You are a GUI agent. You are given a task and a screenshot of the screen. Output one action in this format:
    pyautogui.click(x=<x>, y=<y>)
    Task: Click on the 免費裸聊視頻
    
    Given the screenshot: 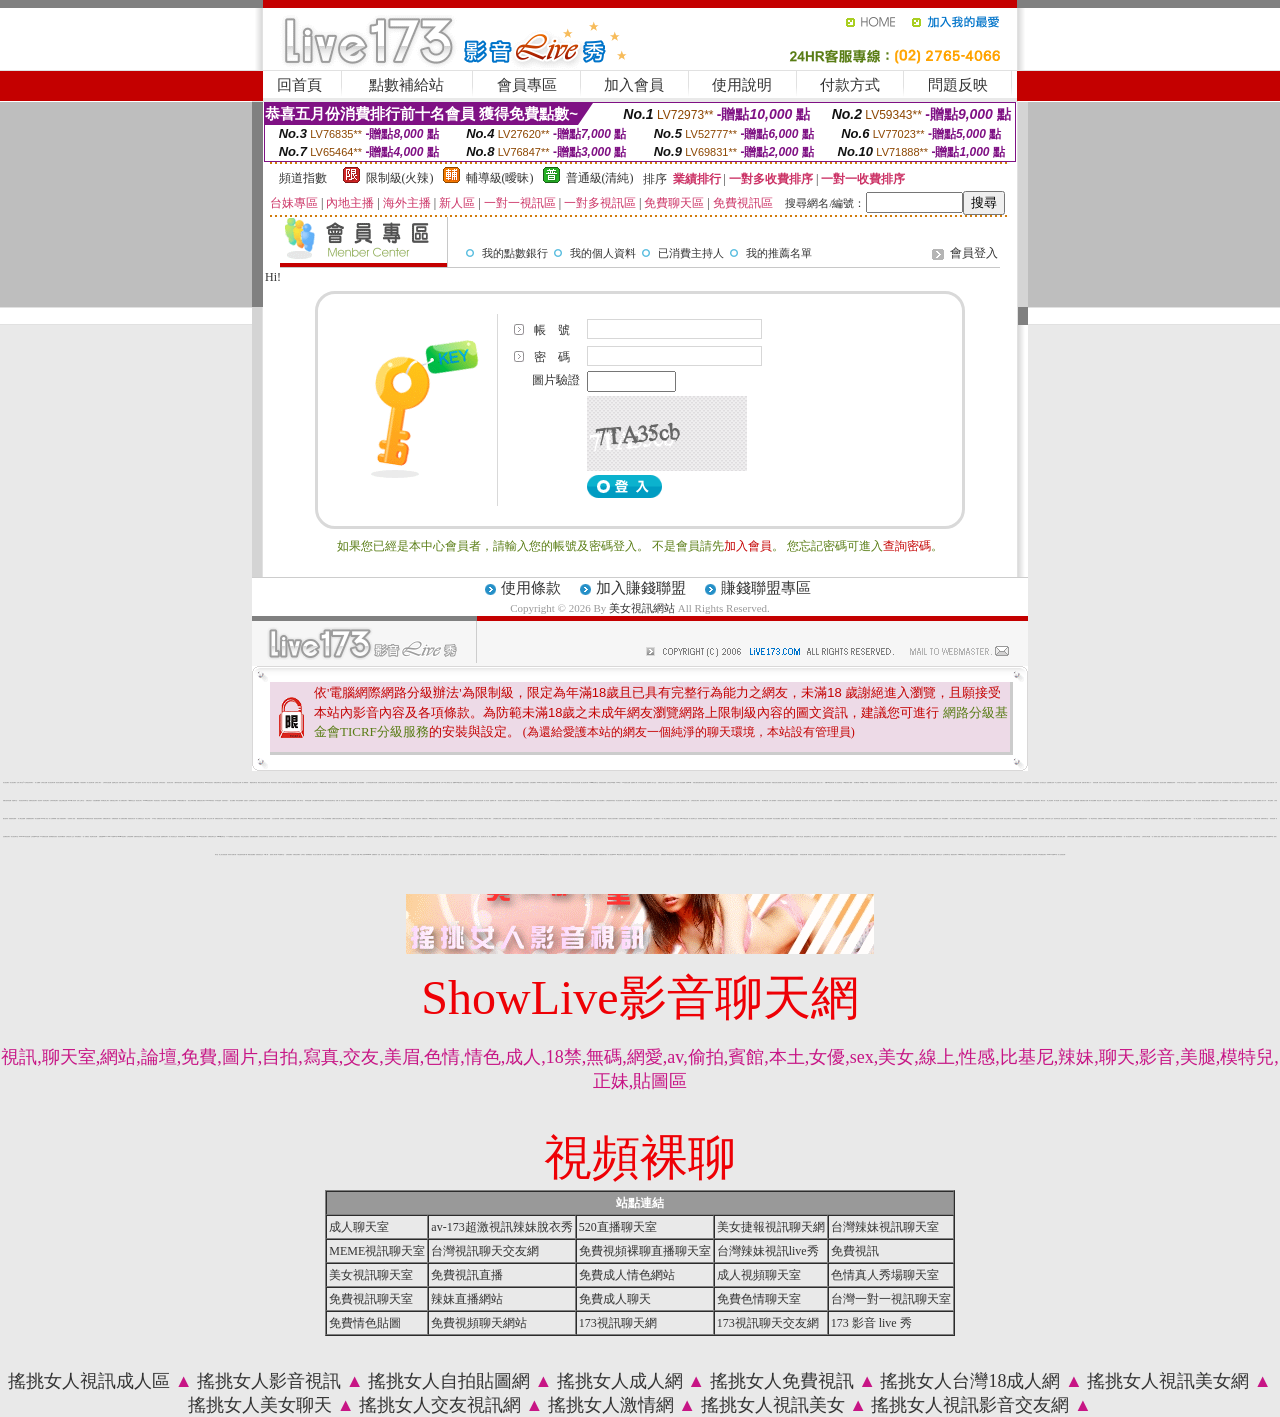 What is the action you would take?
    pyautogui.click(x=937, y=800)
    